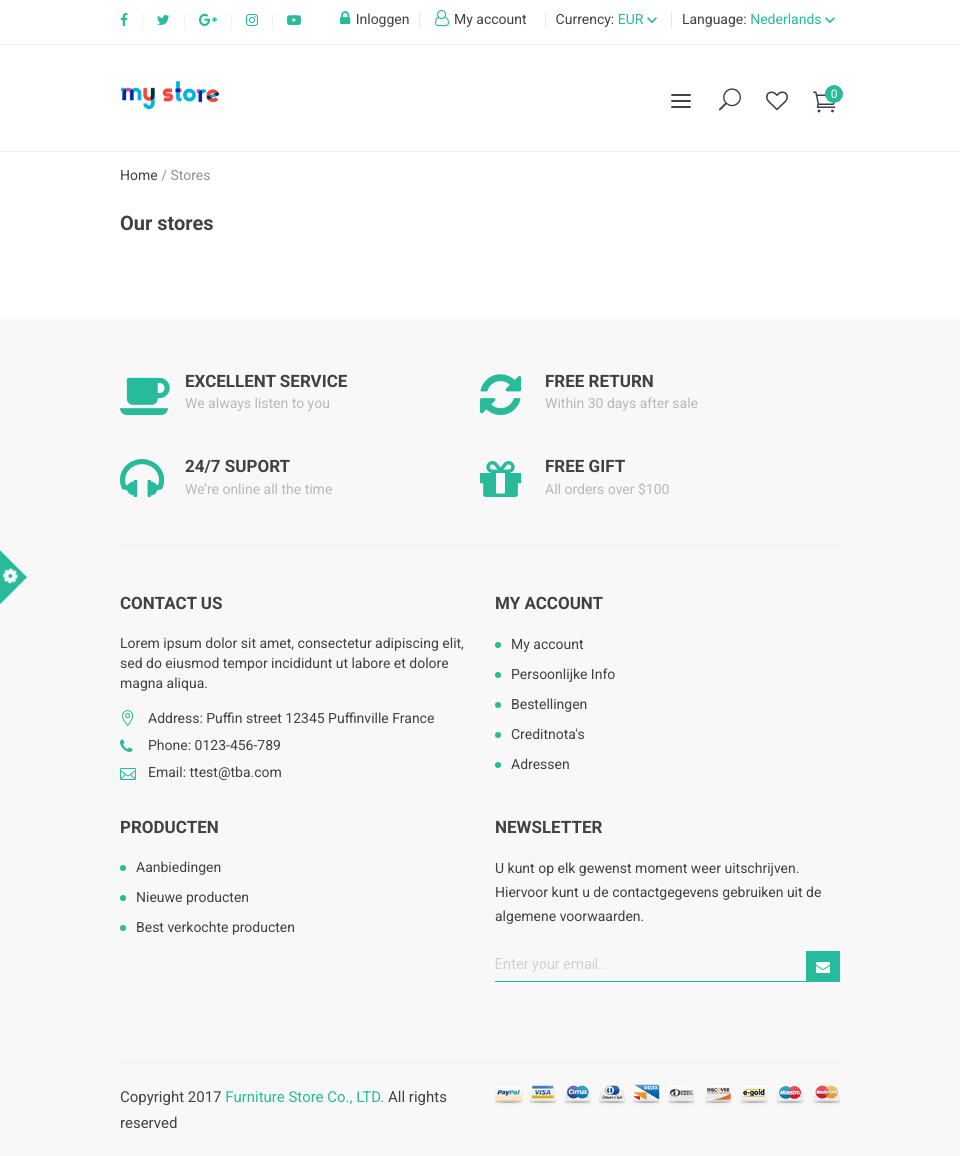 This screenshot has width=960, height=1156. What do you see at coordinates (215, 928) in the screenshot?
I see `Best verkochte producten` at bounding box center [215, 928].